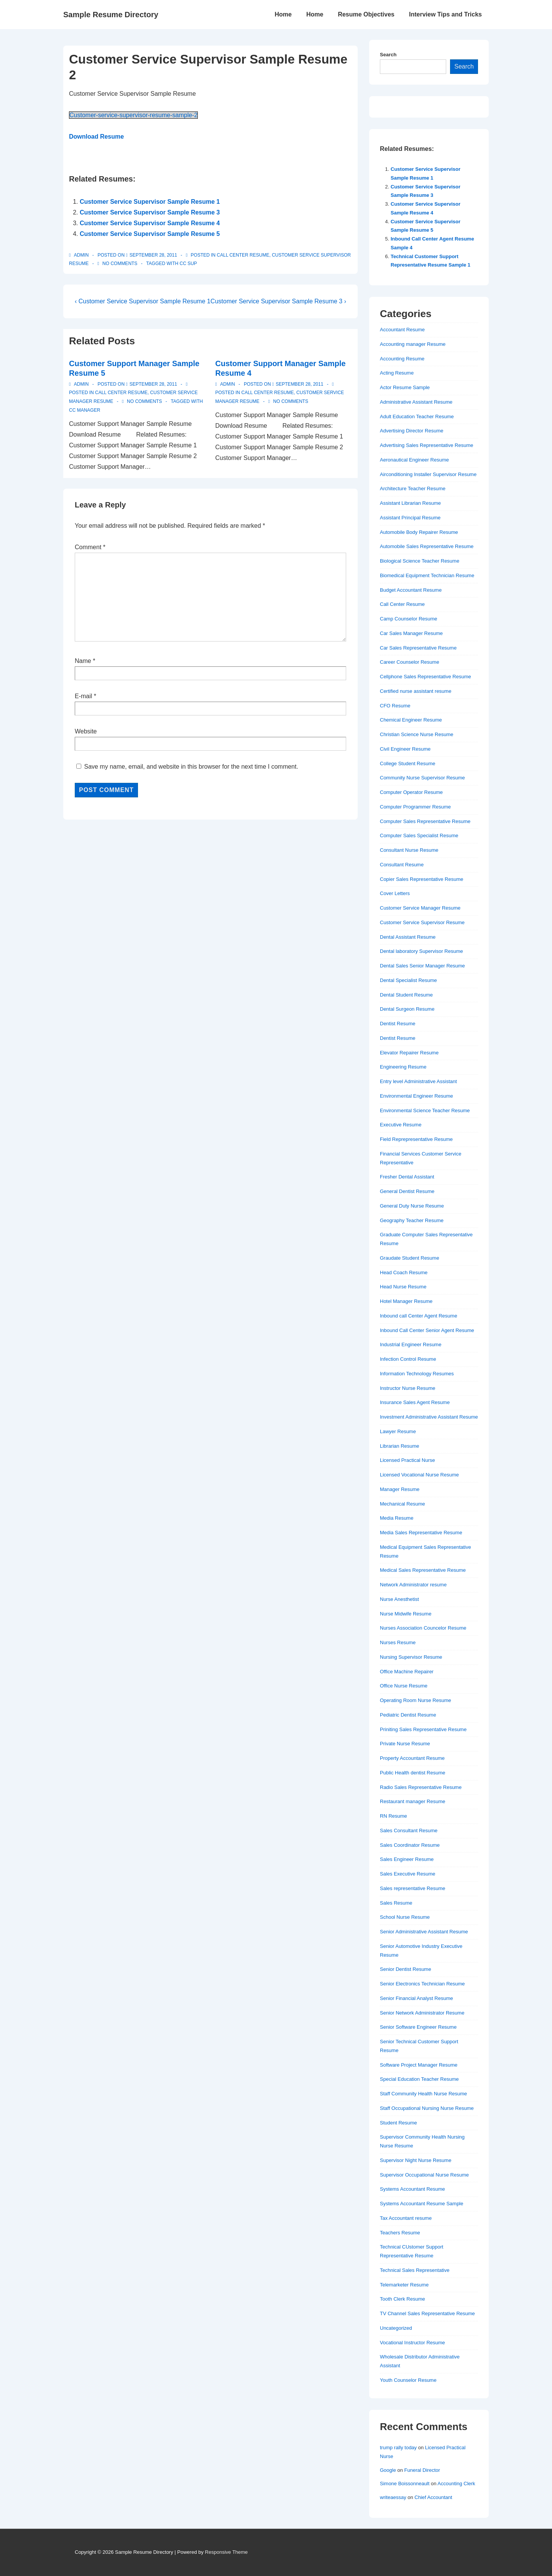 Image resolution: width=552 pixels, height=2576 pixels. I want to click on Youth Counselor Resume, so click(408, 2380).